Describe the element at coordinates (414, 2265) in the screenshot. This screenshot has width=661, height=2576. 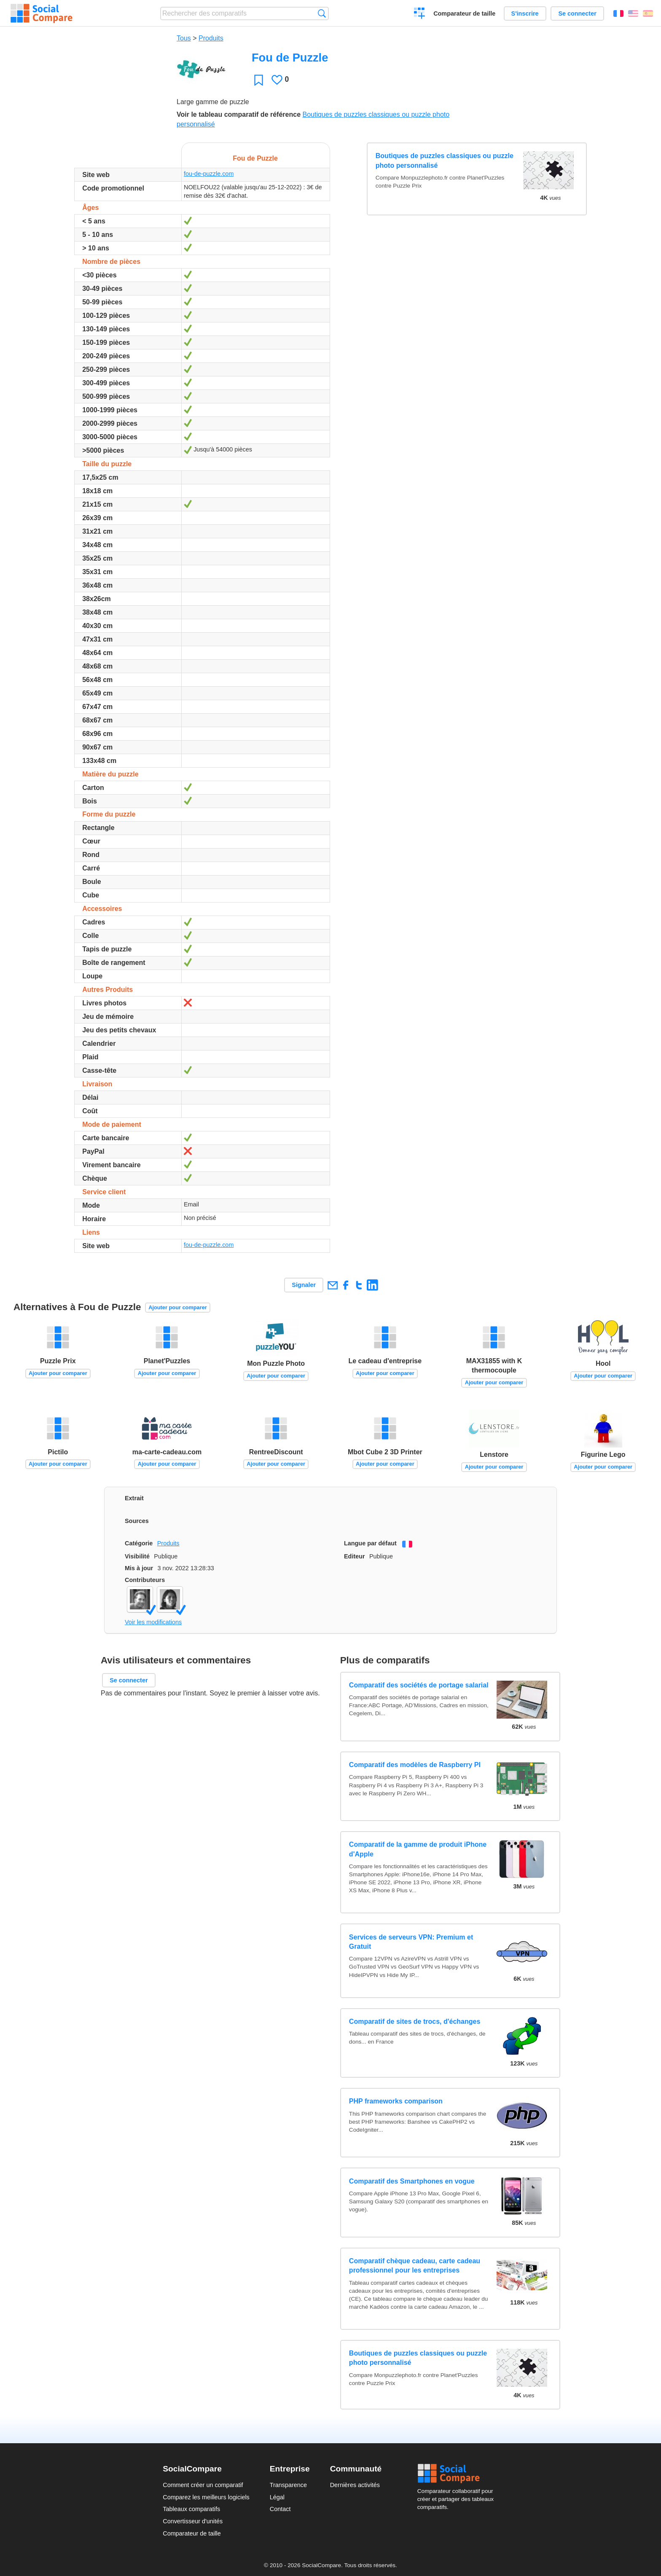
I see `Comparatif chèque cadeau, carte cadeau professionnel pour les entreprises` at that location.